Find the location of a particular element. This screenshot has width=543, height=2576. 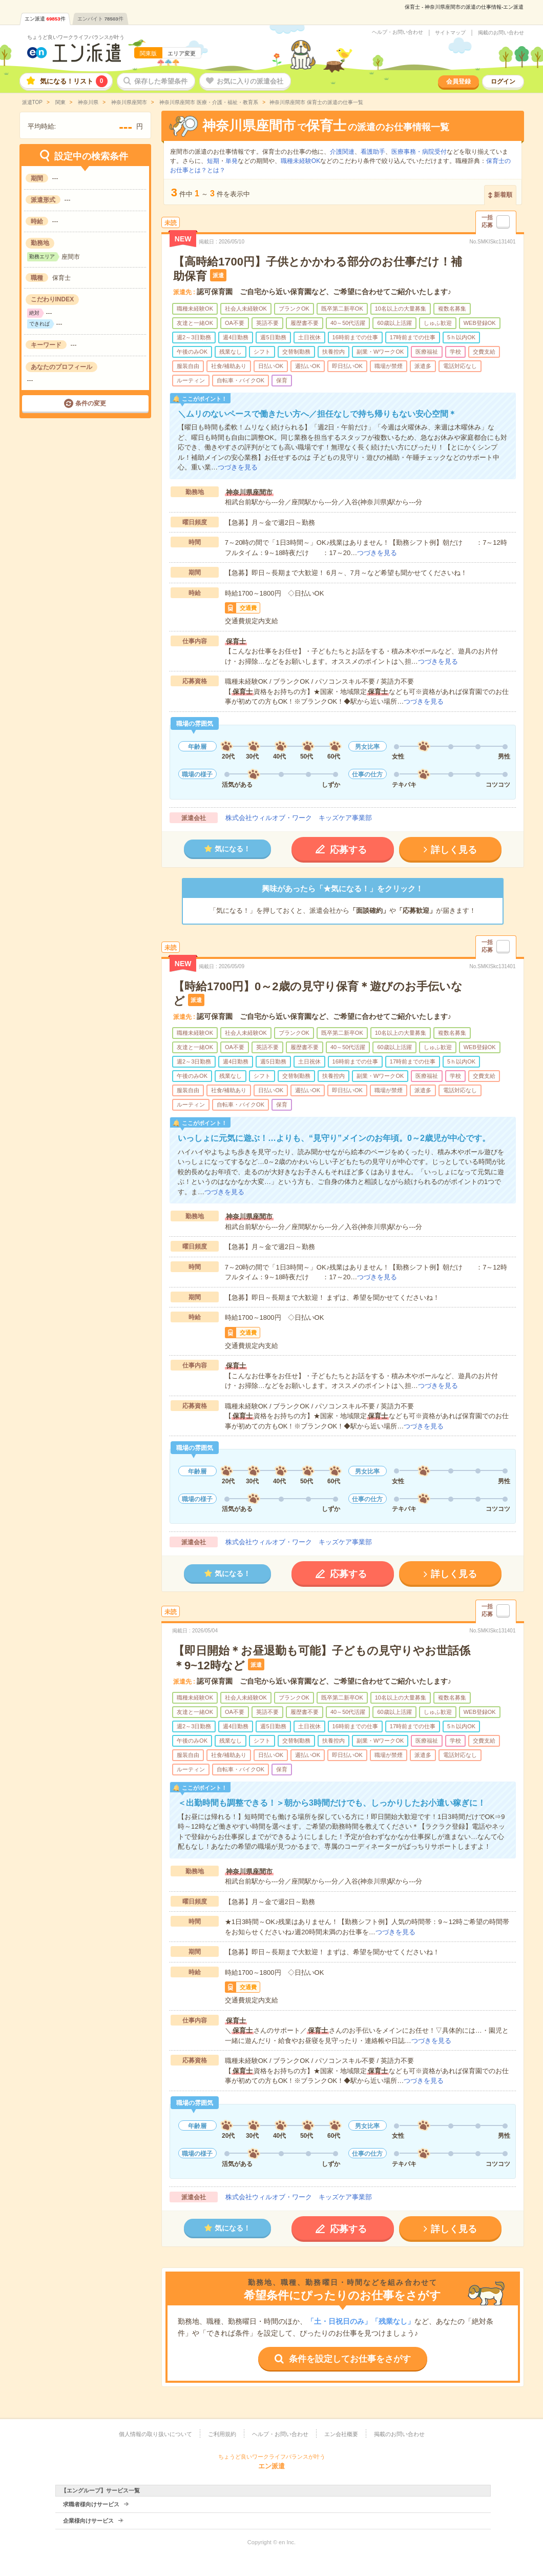

エン会社概要 is located at coordinates (341, 2434).